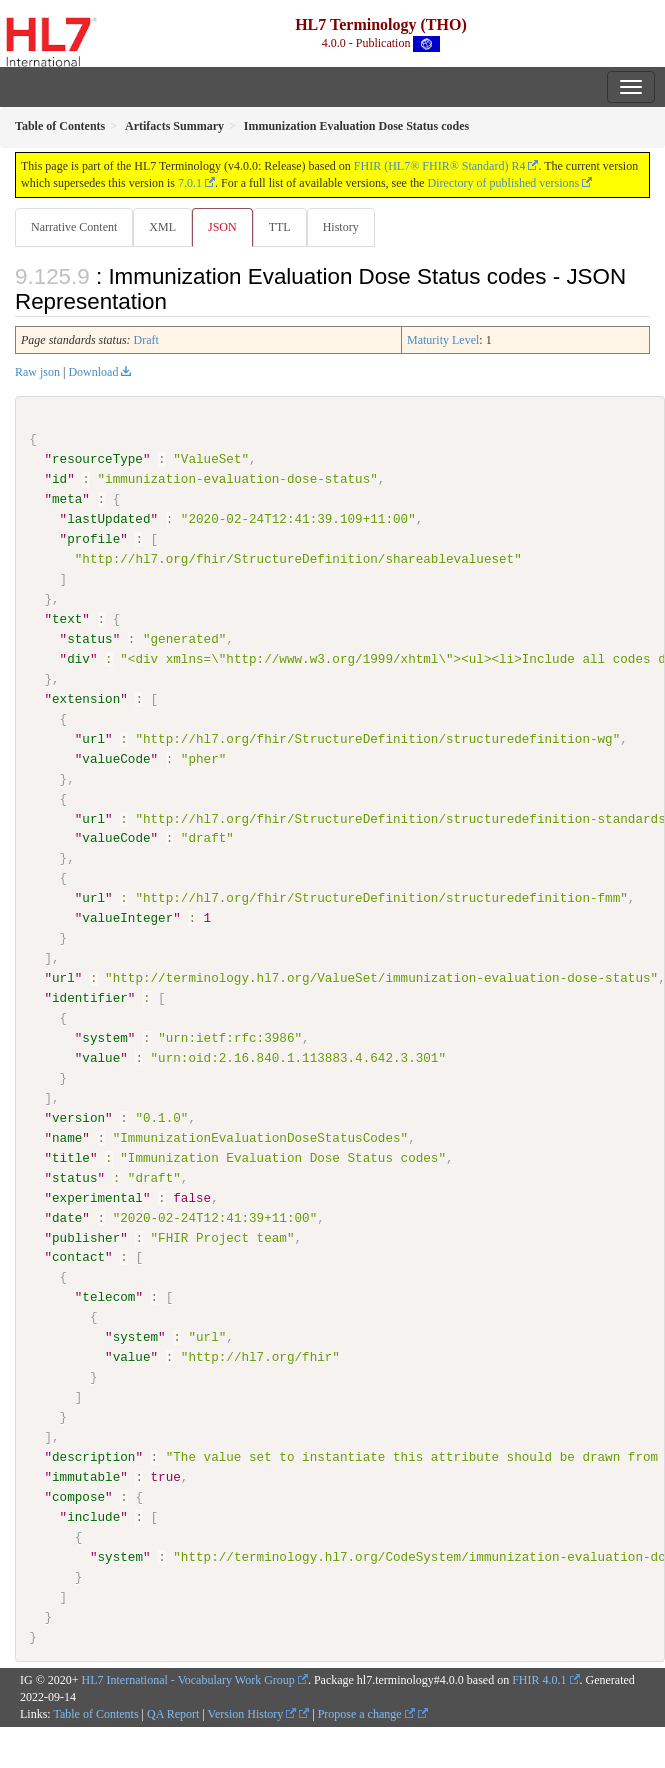  What do you see at coordinates (74, 227) in the screenshot?
I see `Narrative Content` at bounding box center [74, 227].